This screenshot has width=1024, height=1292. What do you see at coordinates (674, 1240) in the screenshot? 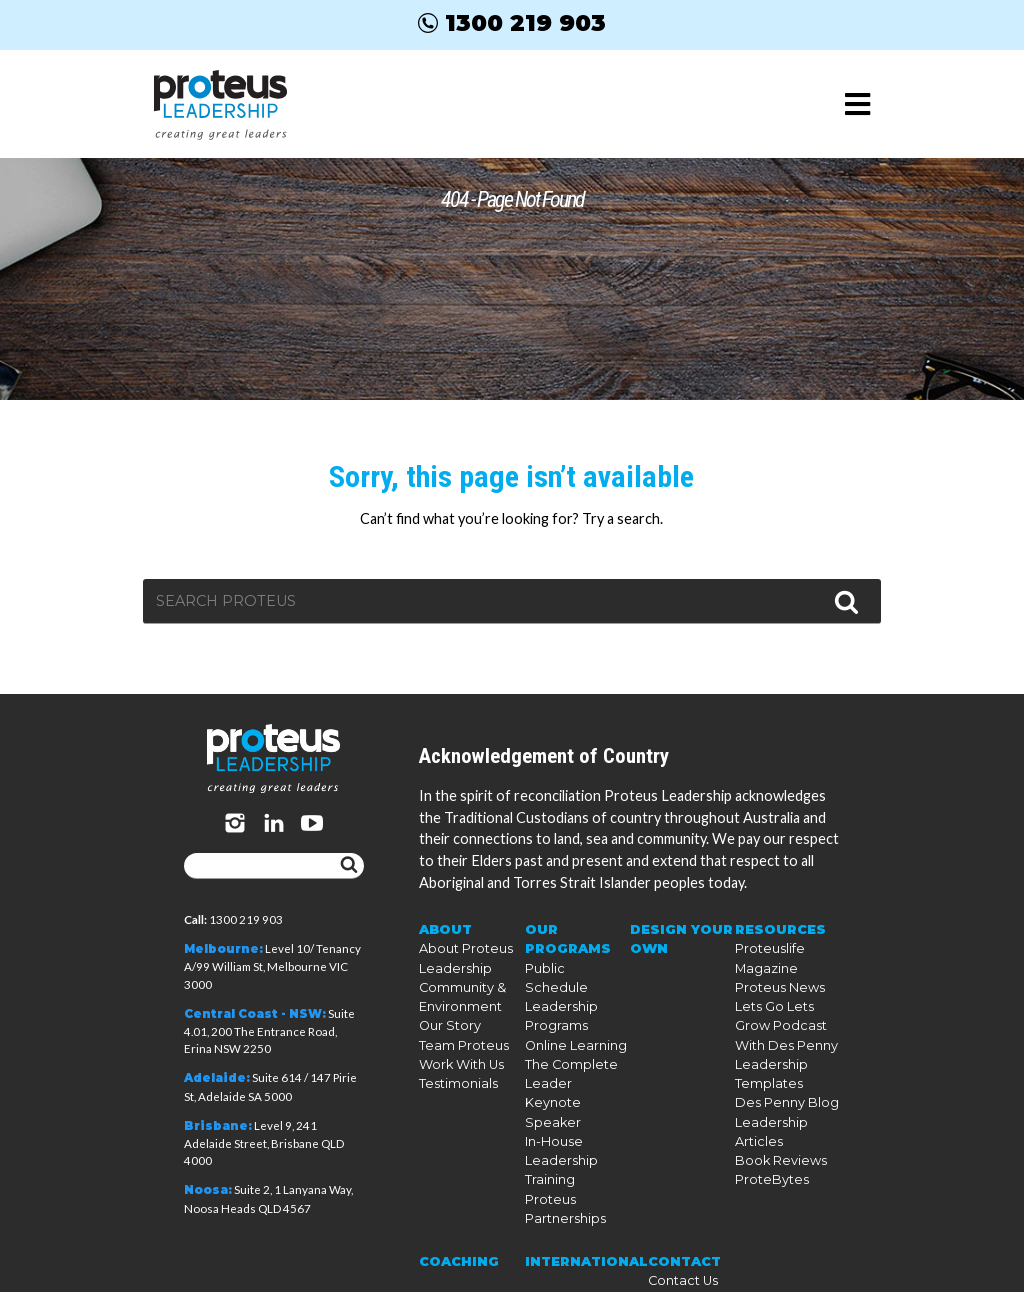
I see `Our Policies` at bounding box center [674, 1240].